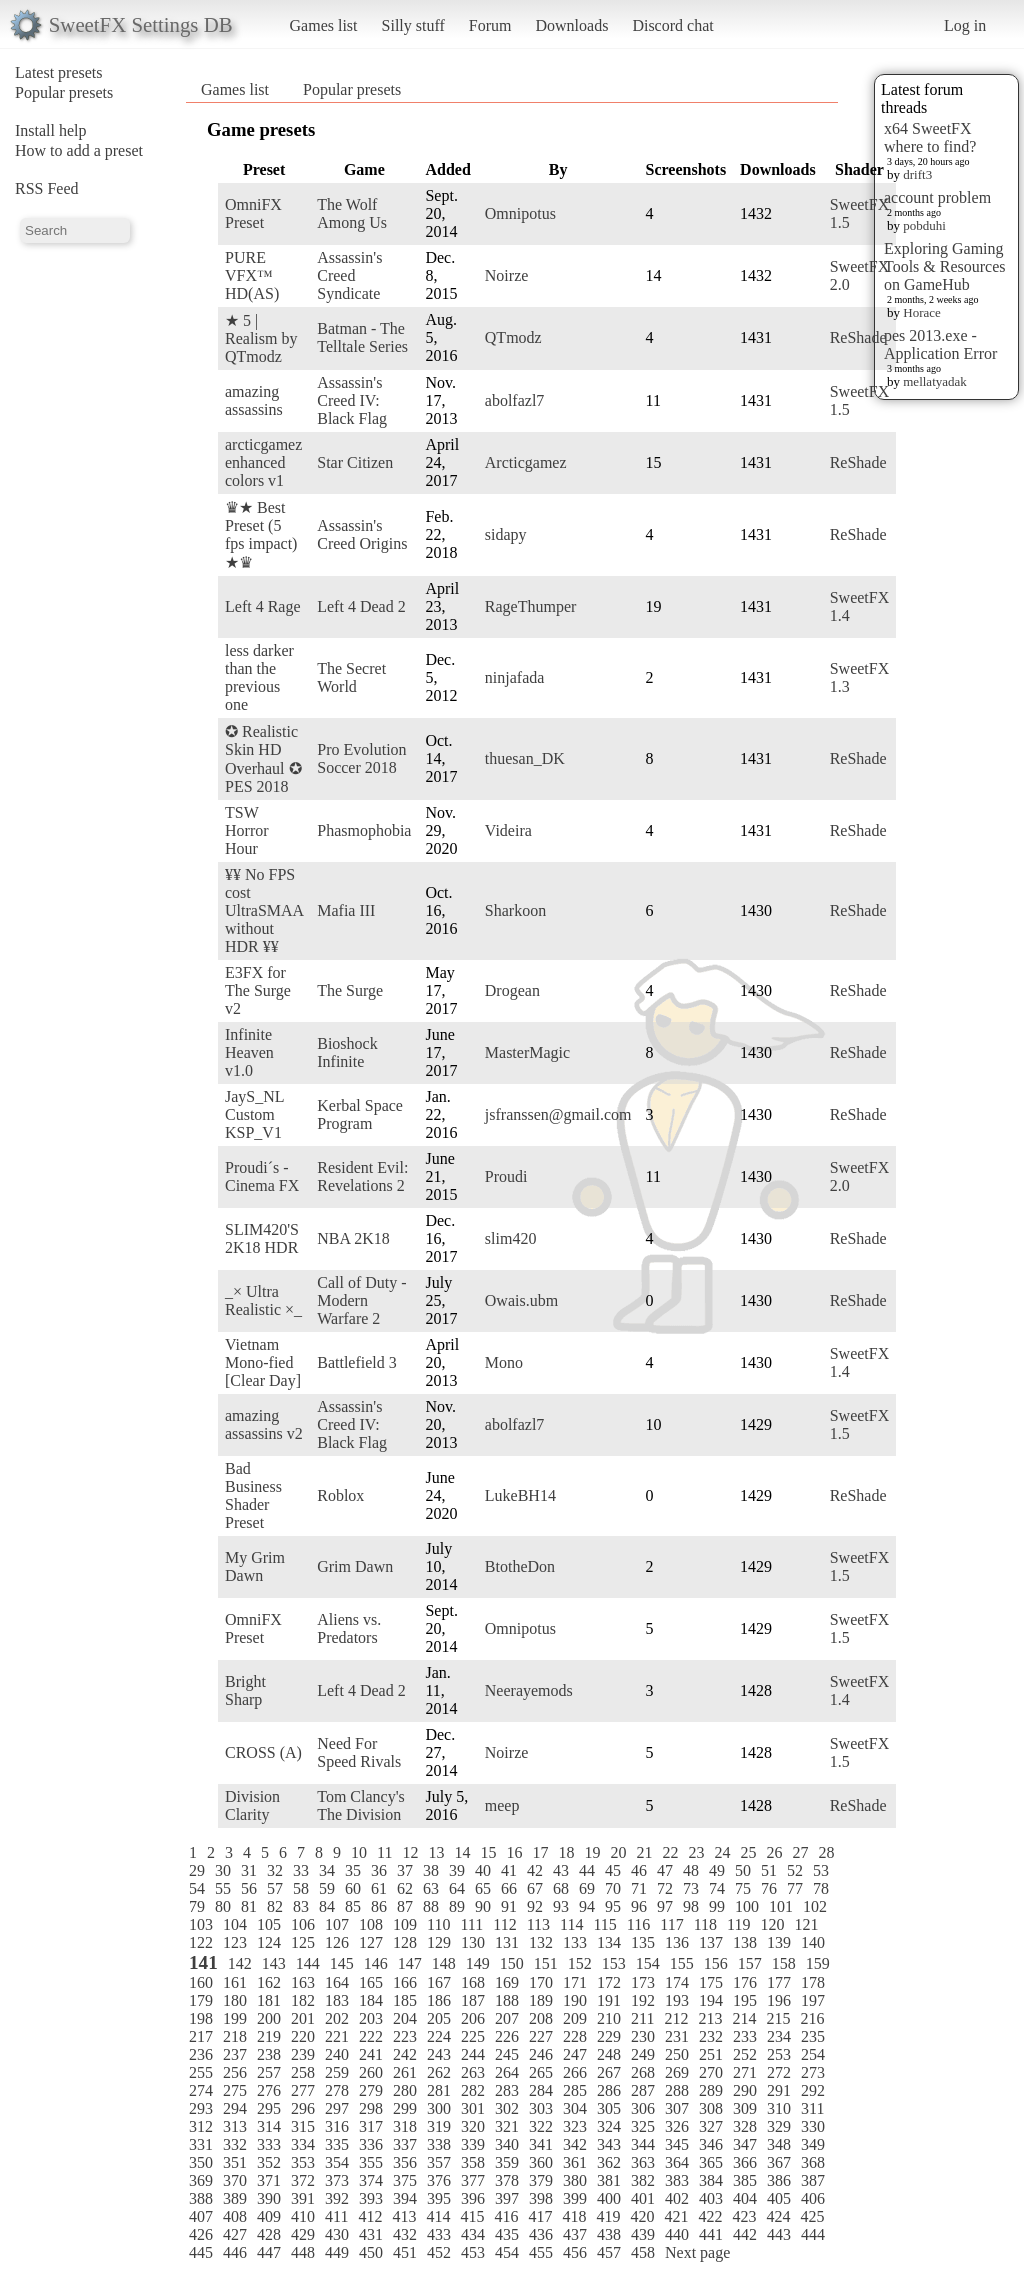  What do you see at coordinates (818, 1963) in the screenshot?
I see `159` at bounding box center [818, 1963].